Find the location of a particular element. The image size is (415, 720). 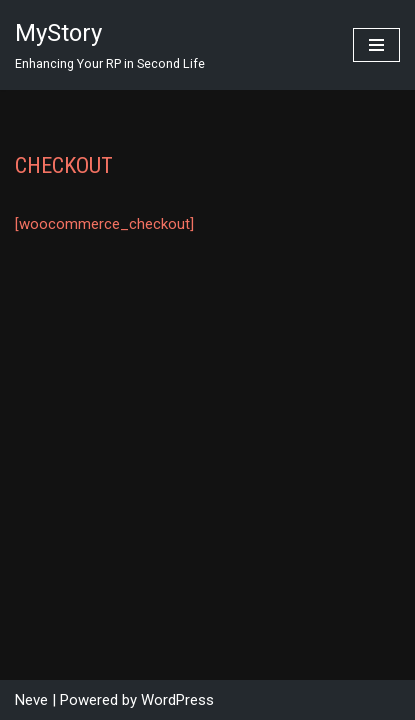

[Navigation Menu] is located at coordinates (376, 45).